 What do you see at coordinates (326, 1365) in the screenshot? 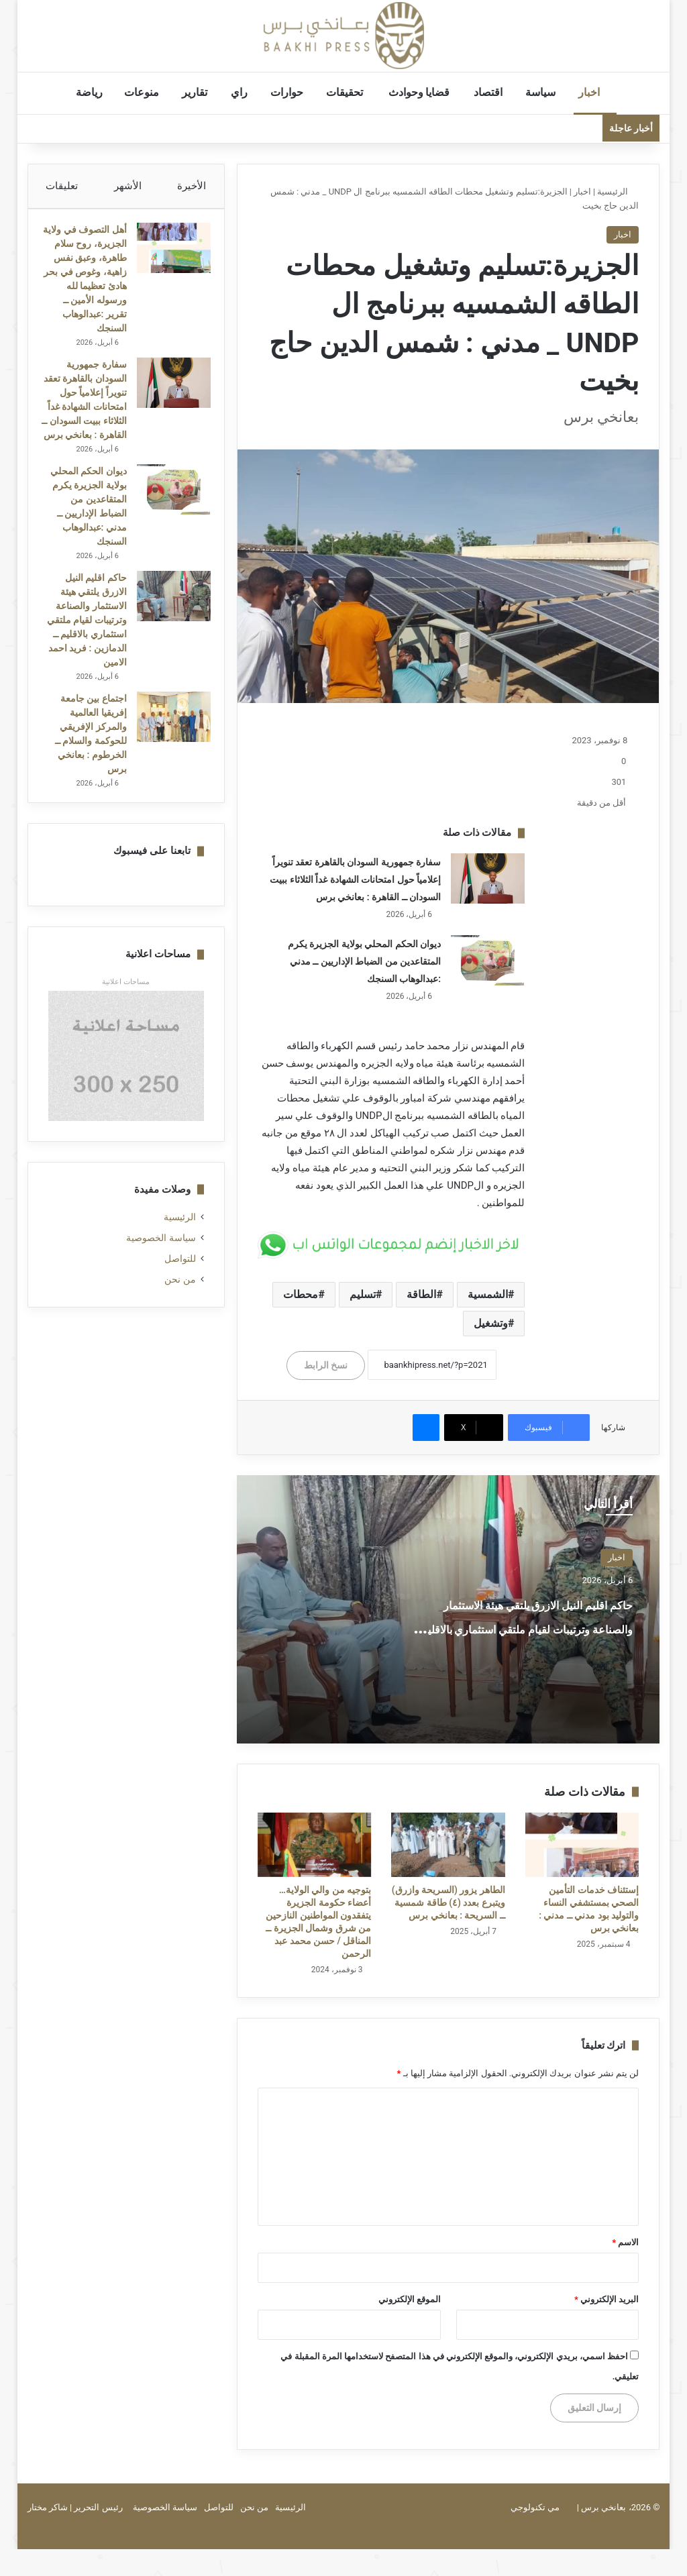
I see `نسخ الرابط` at bounding box center [326, 1365].